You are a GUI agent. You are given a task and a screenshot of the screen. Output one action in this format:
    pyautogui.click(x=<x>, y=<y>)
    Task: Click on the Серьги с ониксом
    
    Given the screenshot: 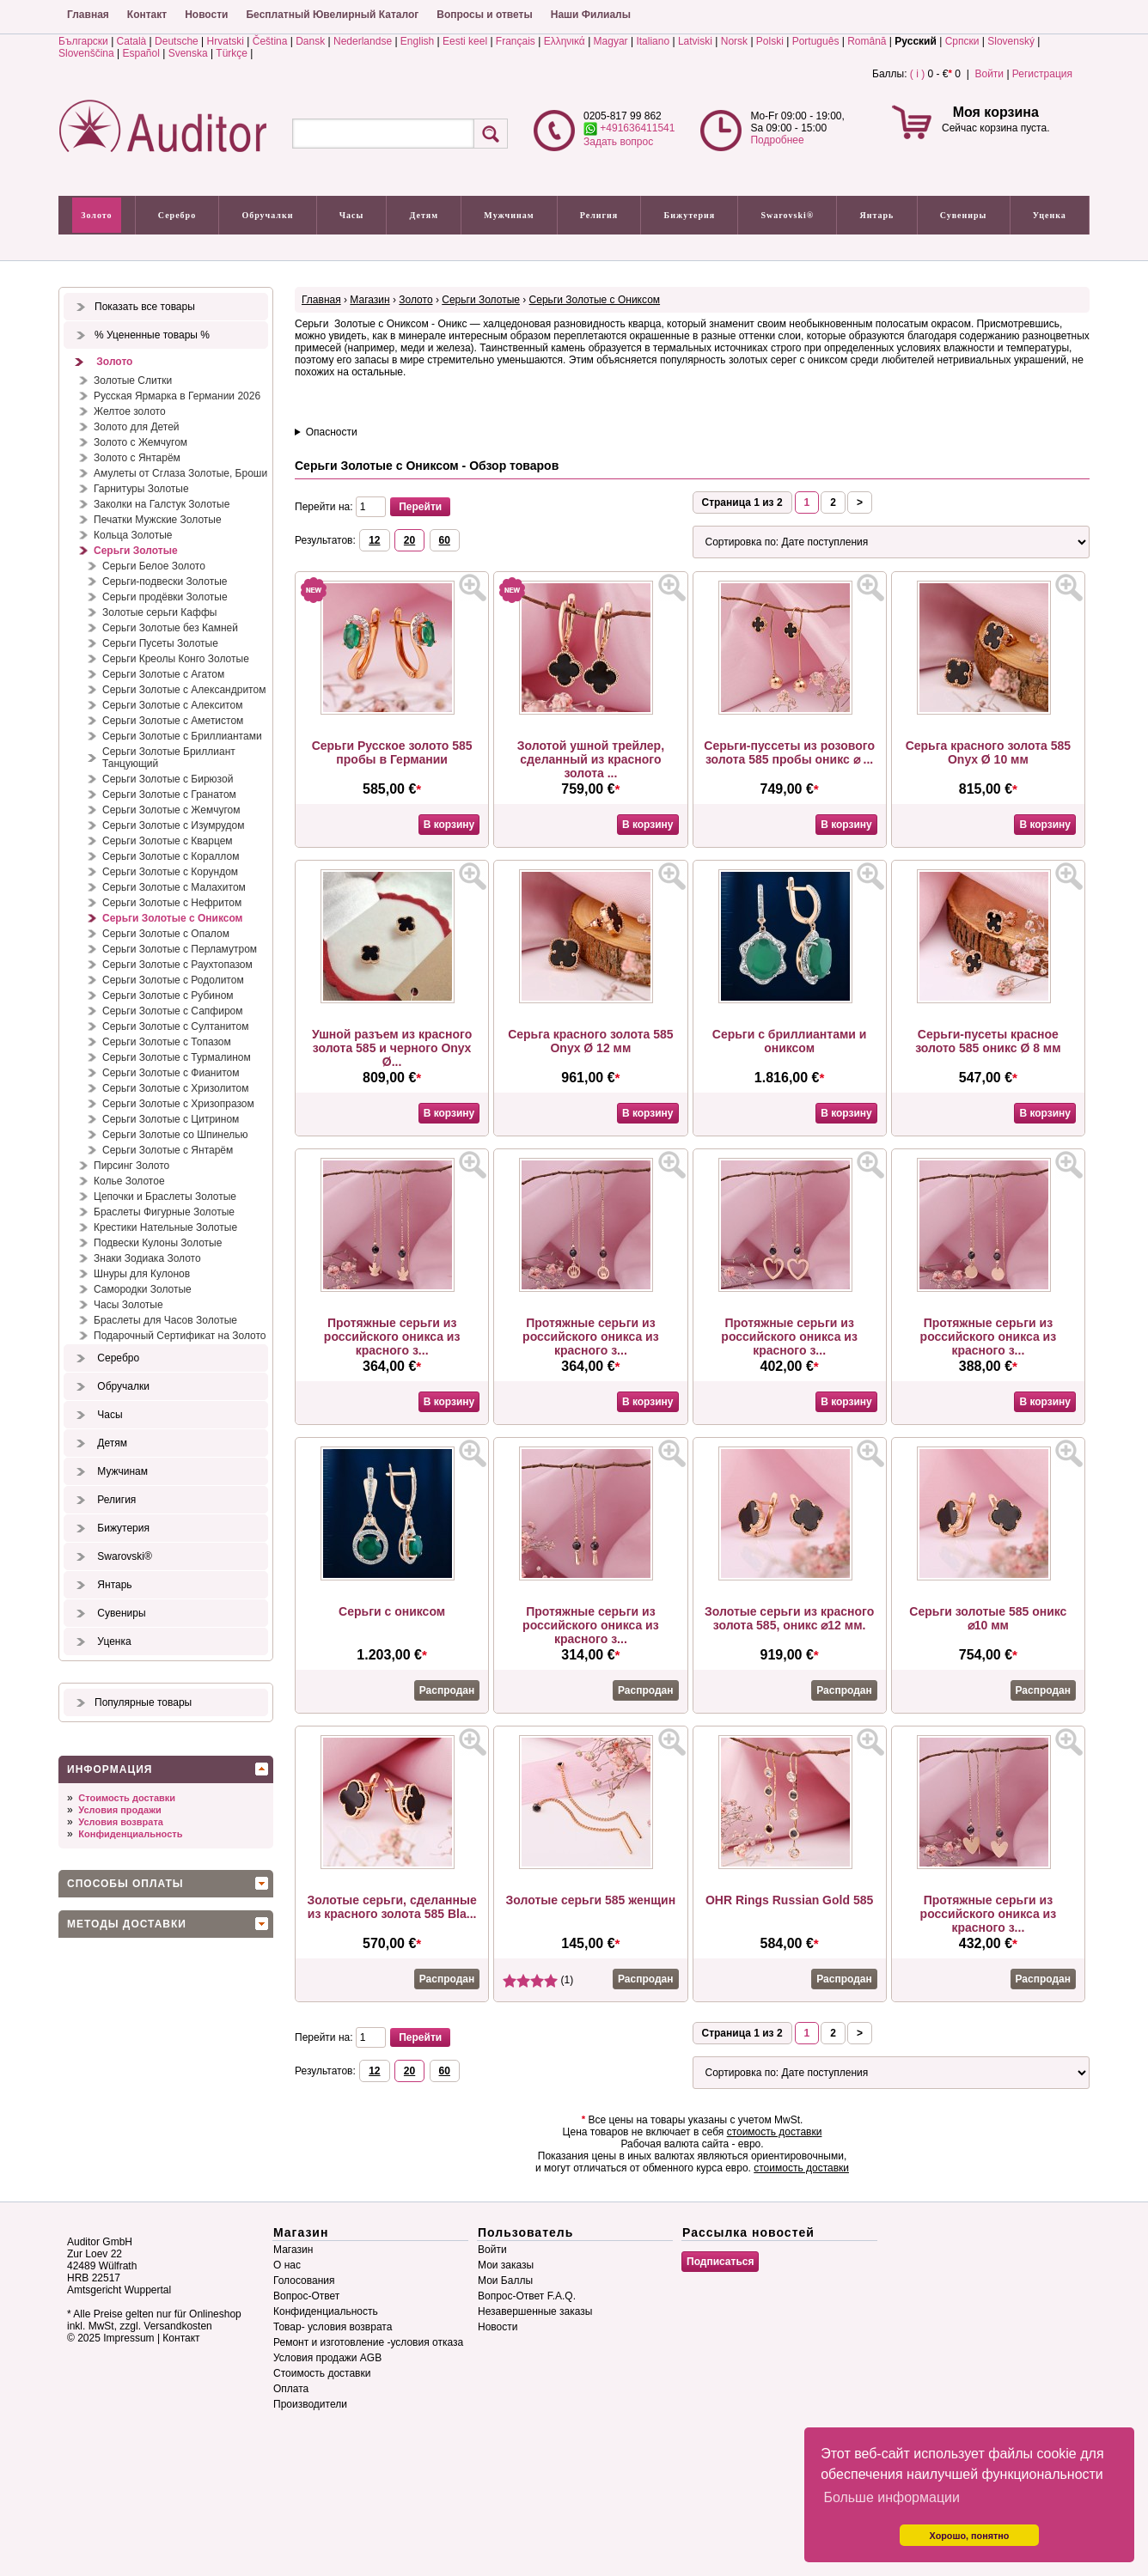 What is the action you would take?
    pyautogui.click(x=392, y=1611)
    